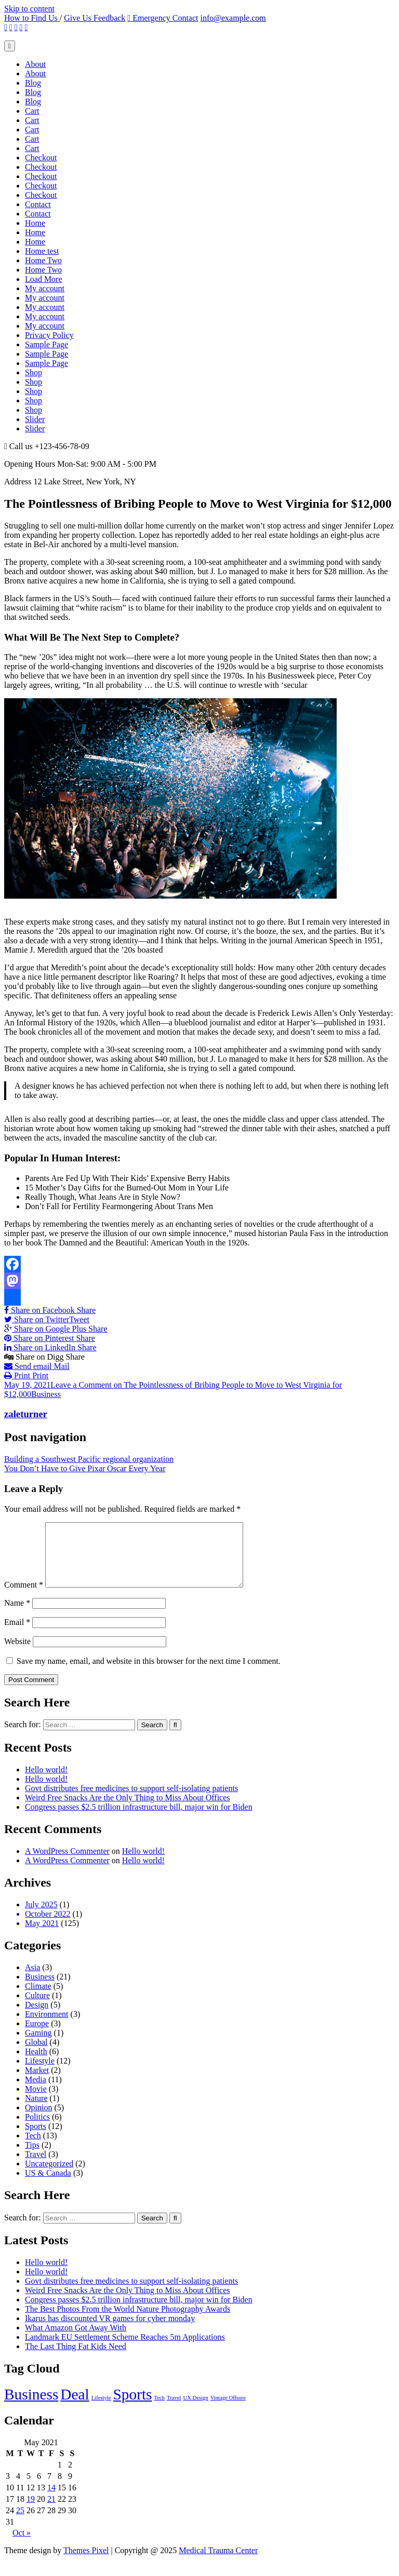 Image resolution: width=399 pixels, height=2576 pixels. What do you see at coordinates (84, 1468) in the screenshot?
I see `You Don’t Have to Give Pixar Oscar Every Year` at bounding box center [84, 1468].